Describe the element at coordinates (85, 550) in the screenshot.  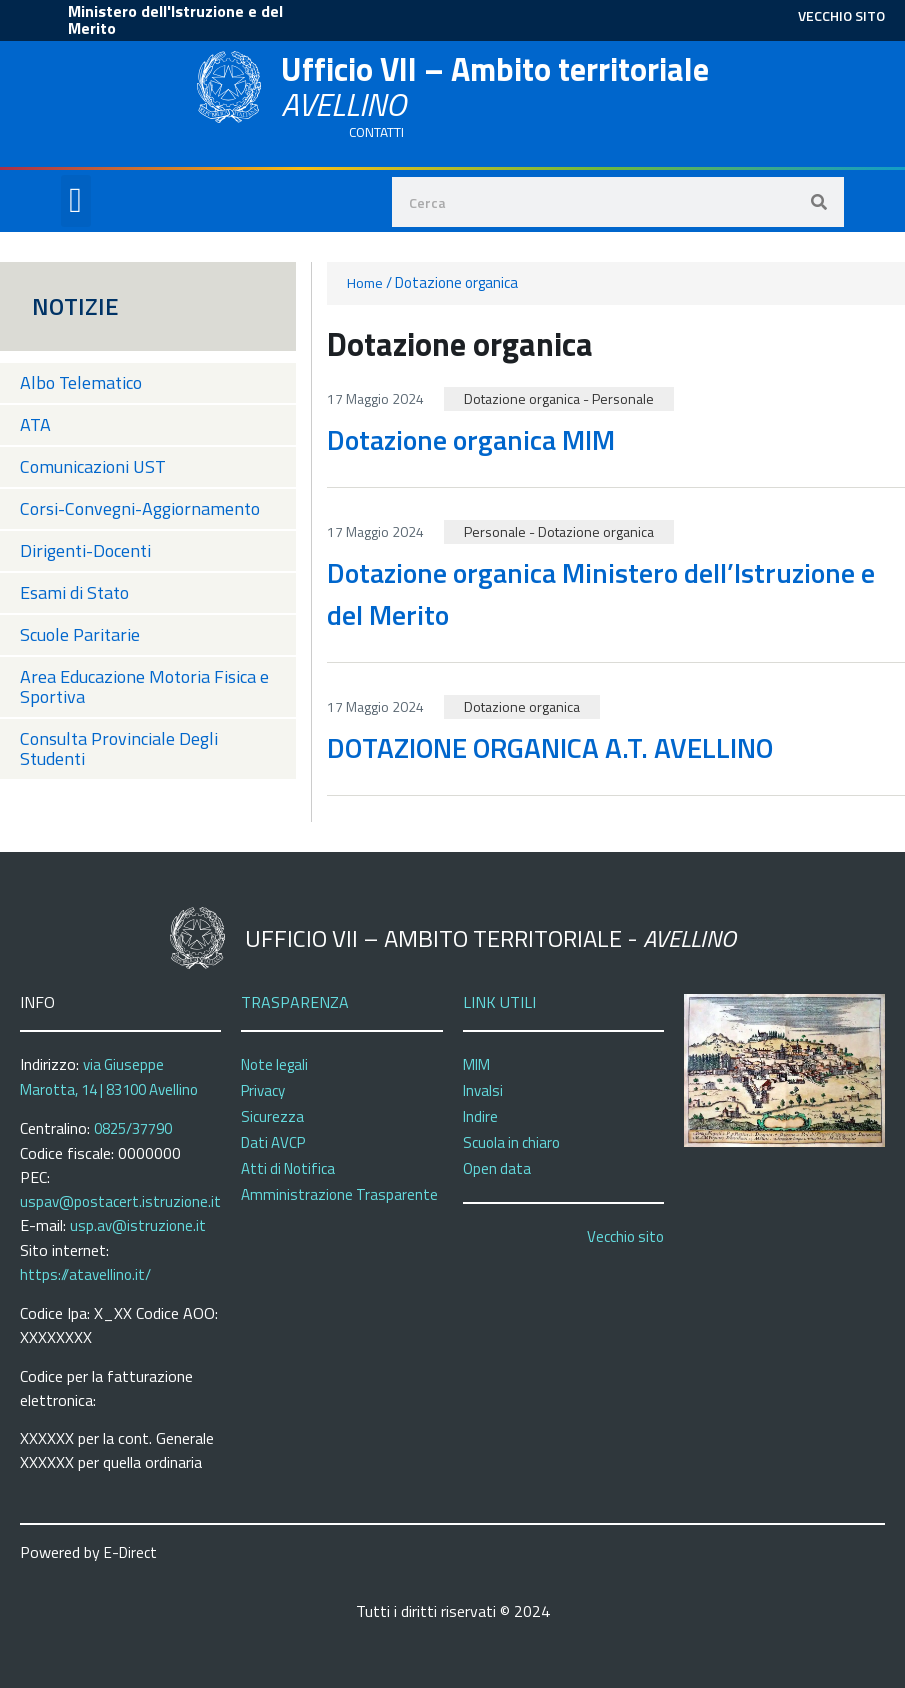
I see `Dirigenti-Docenti` at that location.